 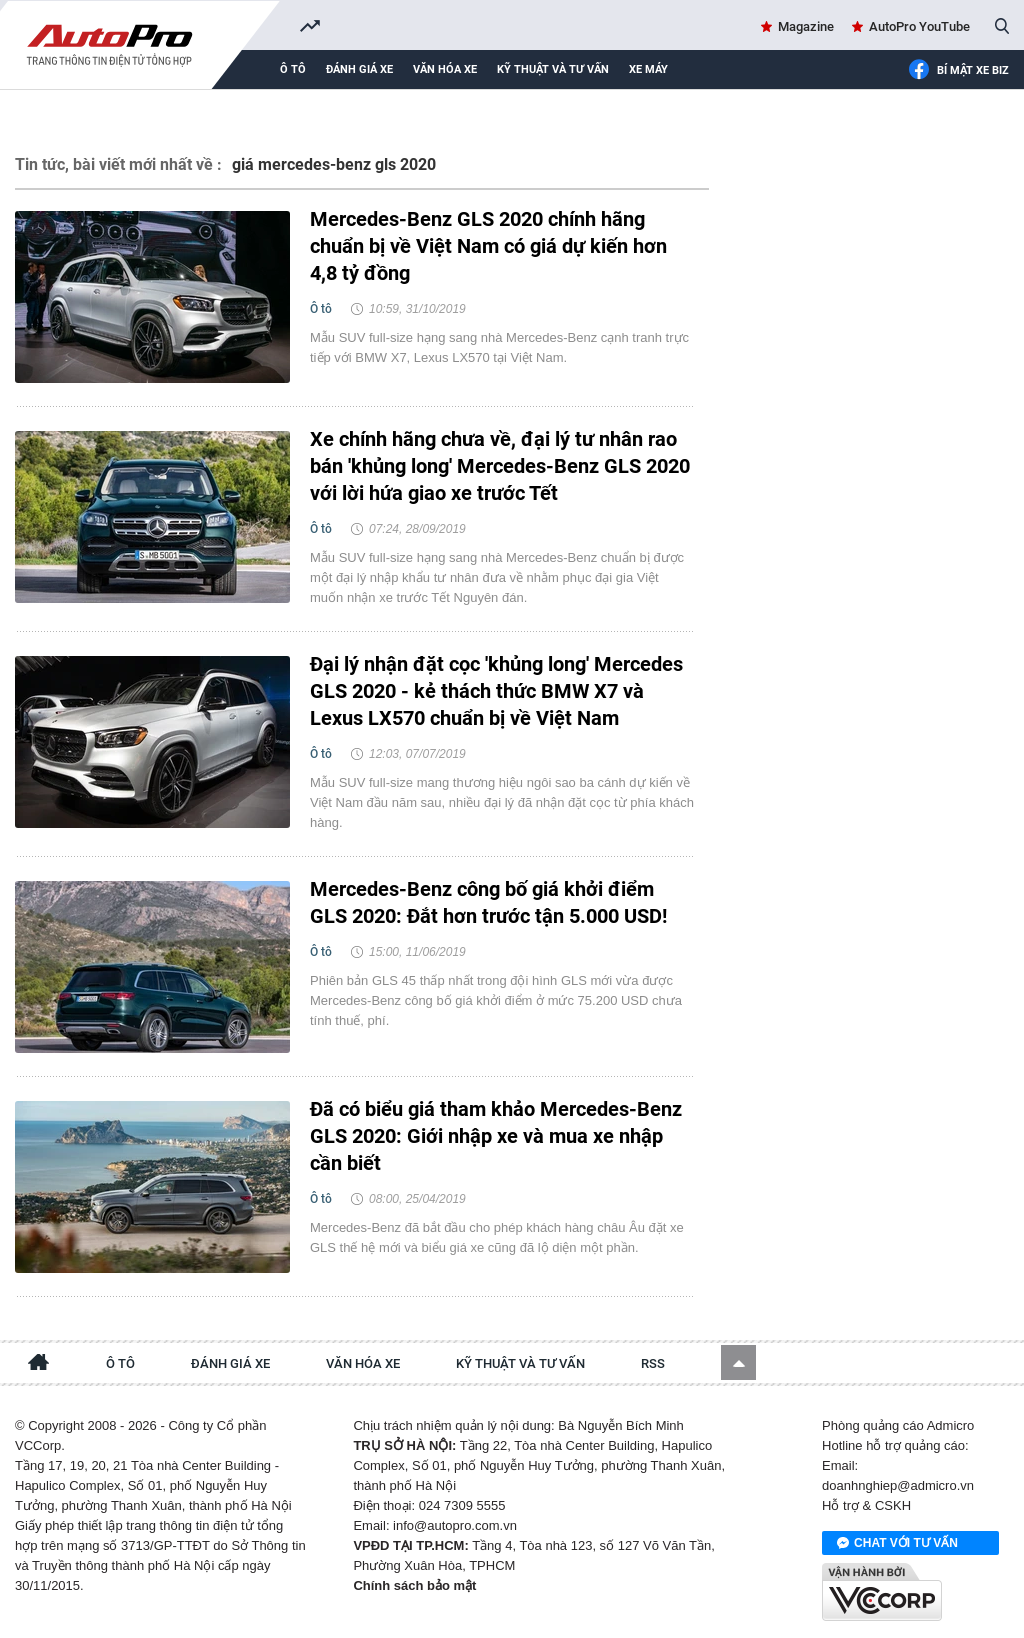 What do you see at coordinates (445, 69) in the screenshot?
I see `Văn hóa xe` at bounding box center [445, 69].